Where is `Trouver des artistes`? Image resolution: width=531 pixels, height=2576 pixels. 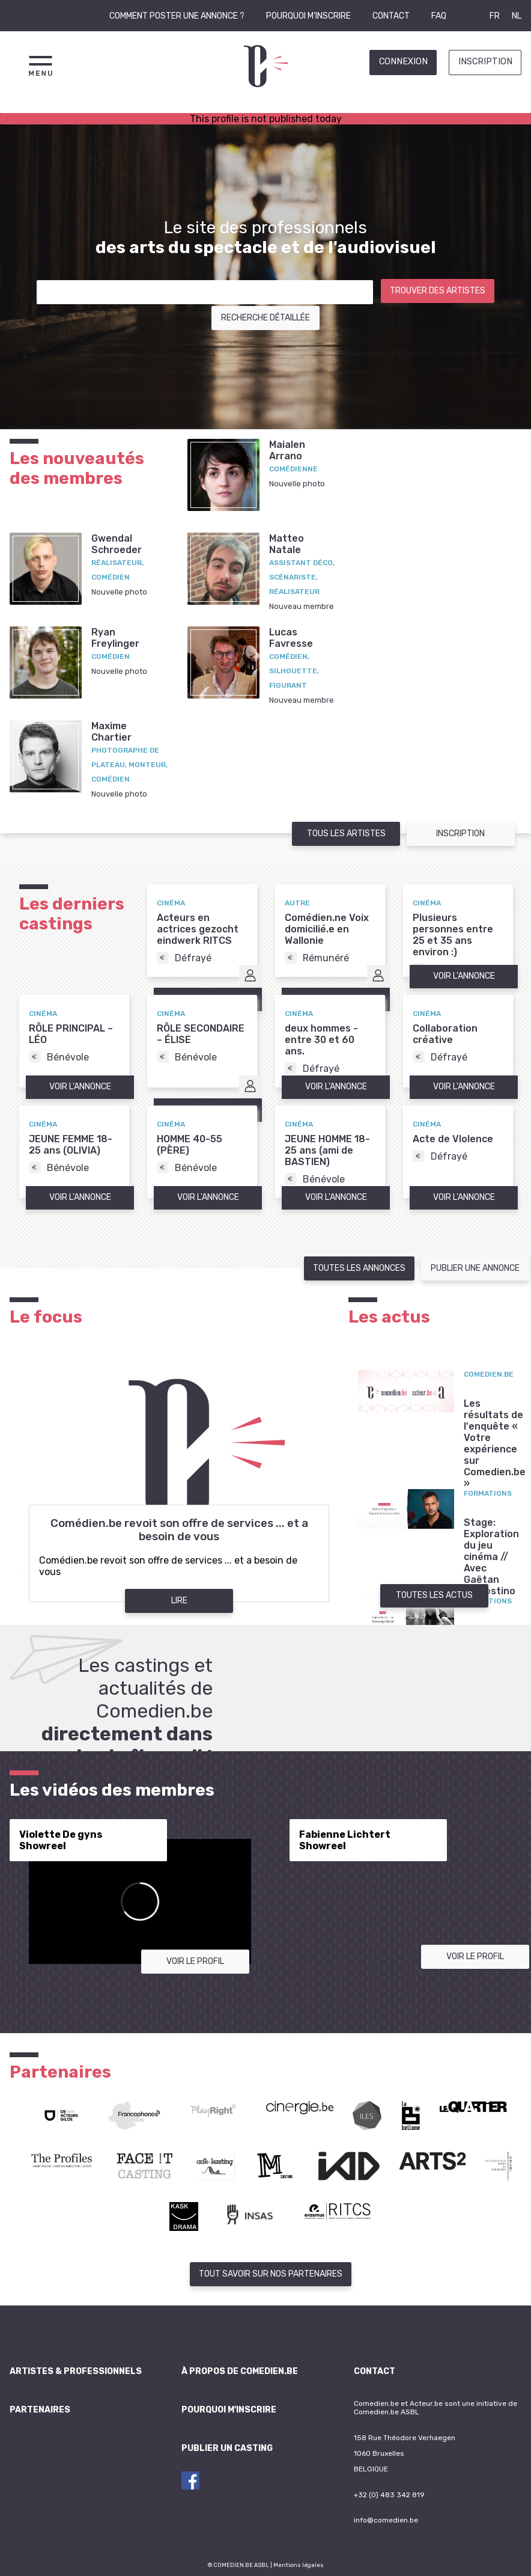
Trouver des artistes is located at coordinates (437, 291).